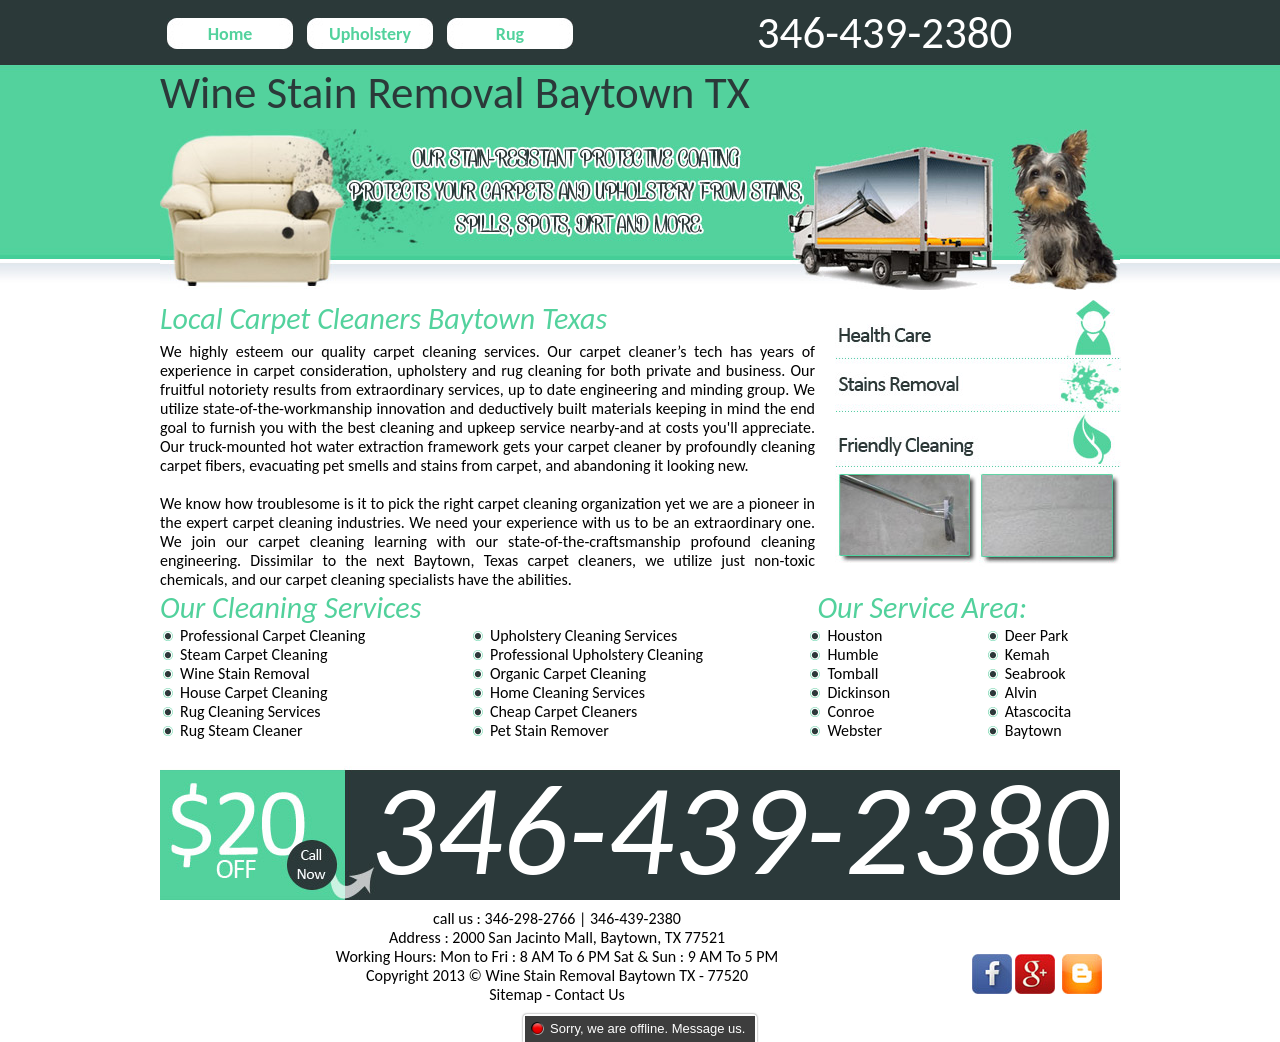 This screenshot has height=1042, width=1280. I want to click on Atascocita, so click(1038, 711).